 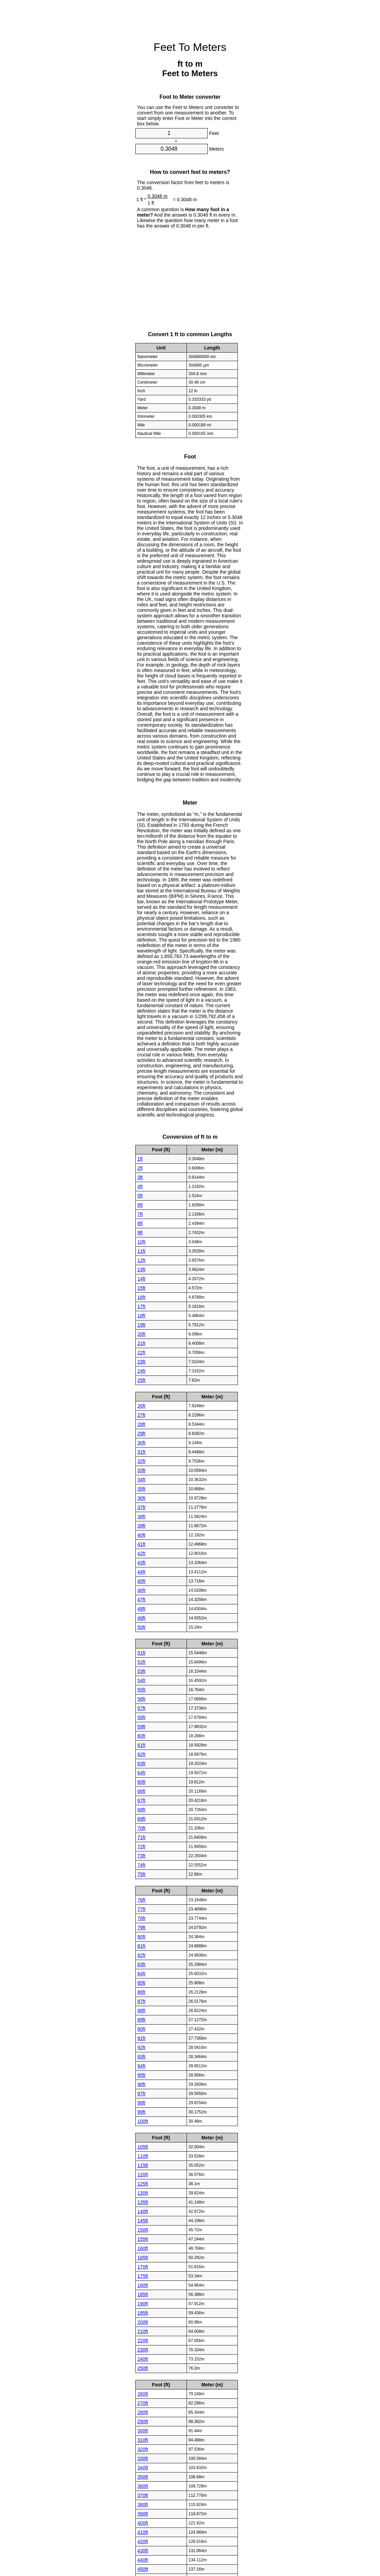 I want to click on 105ft, so click(x=142, y=2146).